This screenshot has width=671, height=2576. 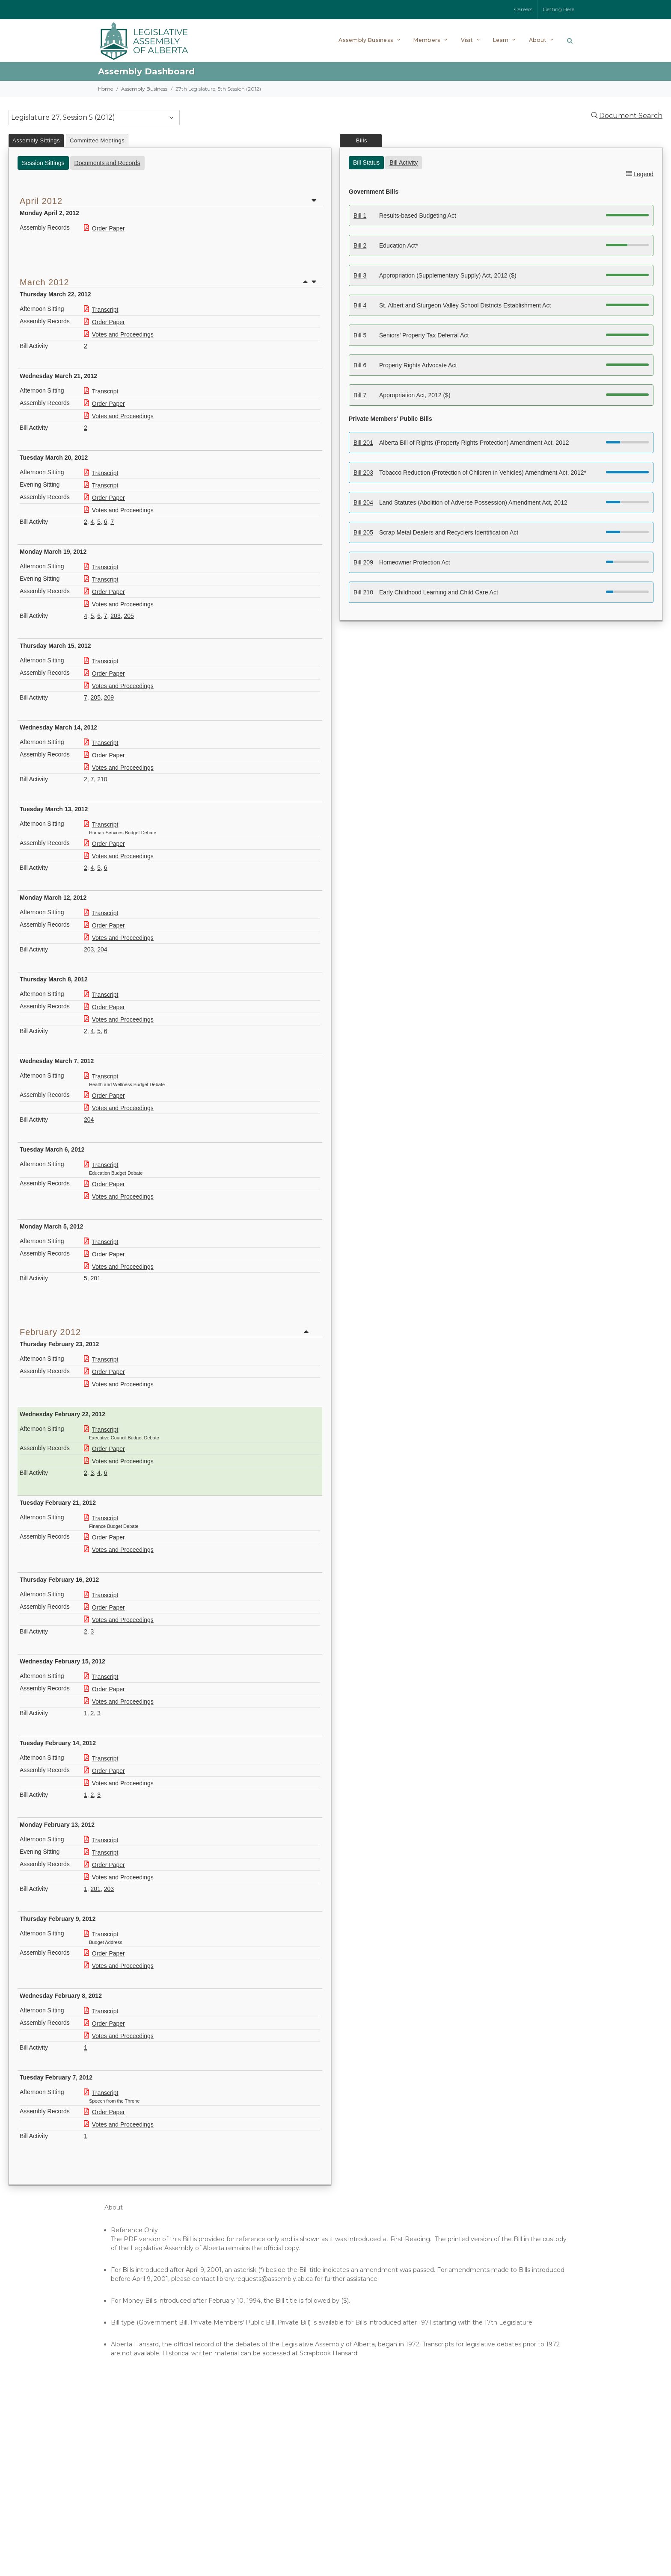 What do you see at coordinates (109, 697) in the screenshot?
I see `209` at bounding box center [109, 697].